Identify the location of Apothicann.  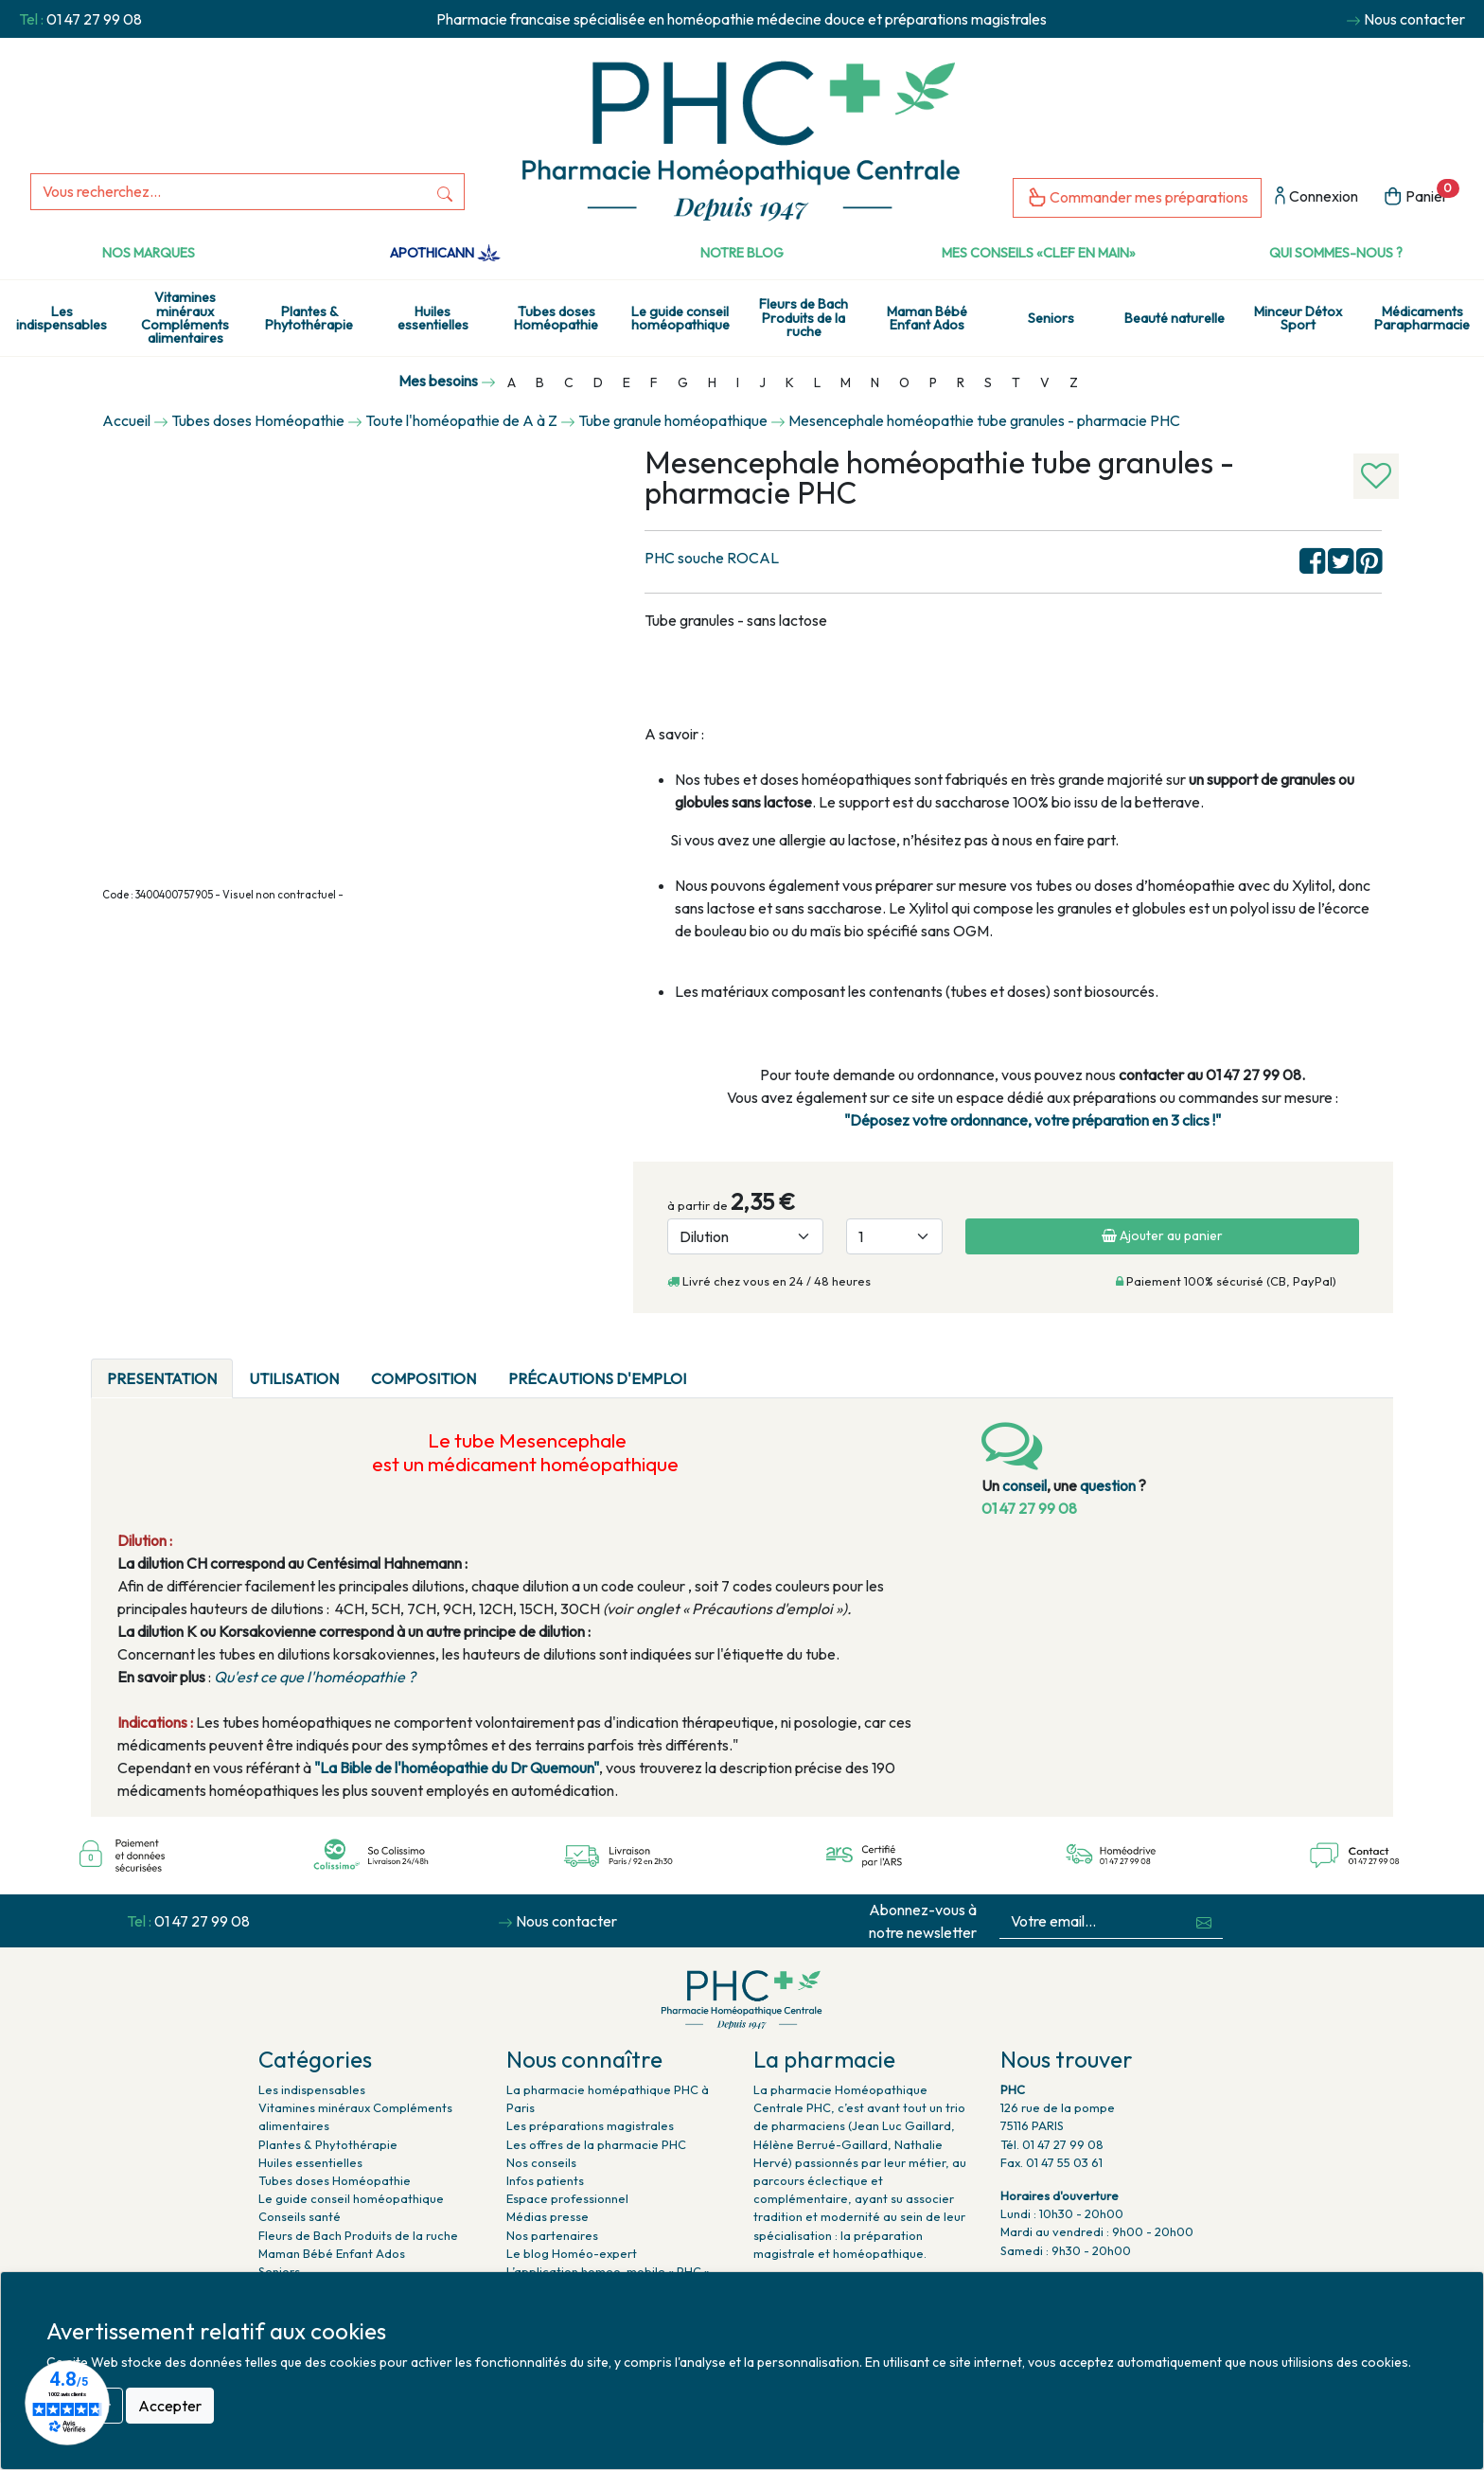
(445, 252).